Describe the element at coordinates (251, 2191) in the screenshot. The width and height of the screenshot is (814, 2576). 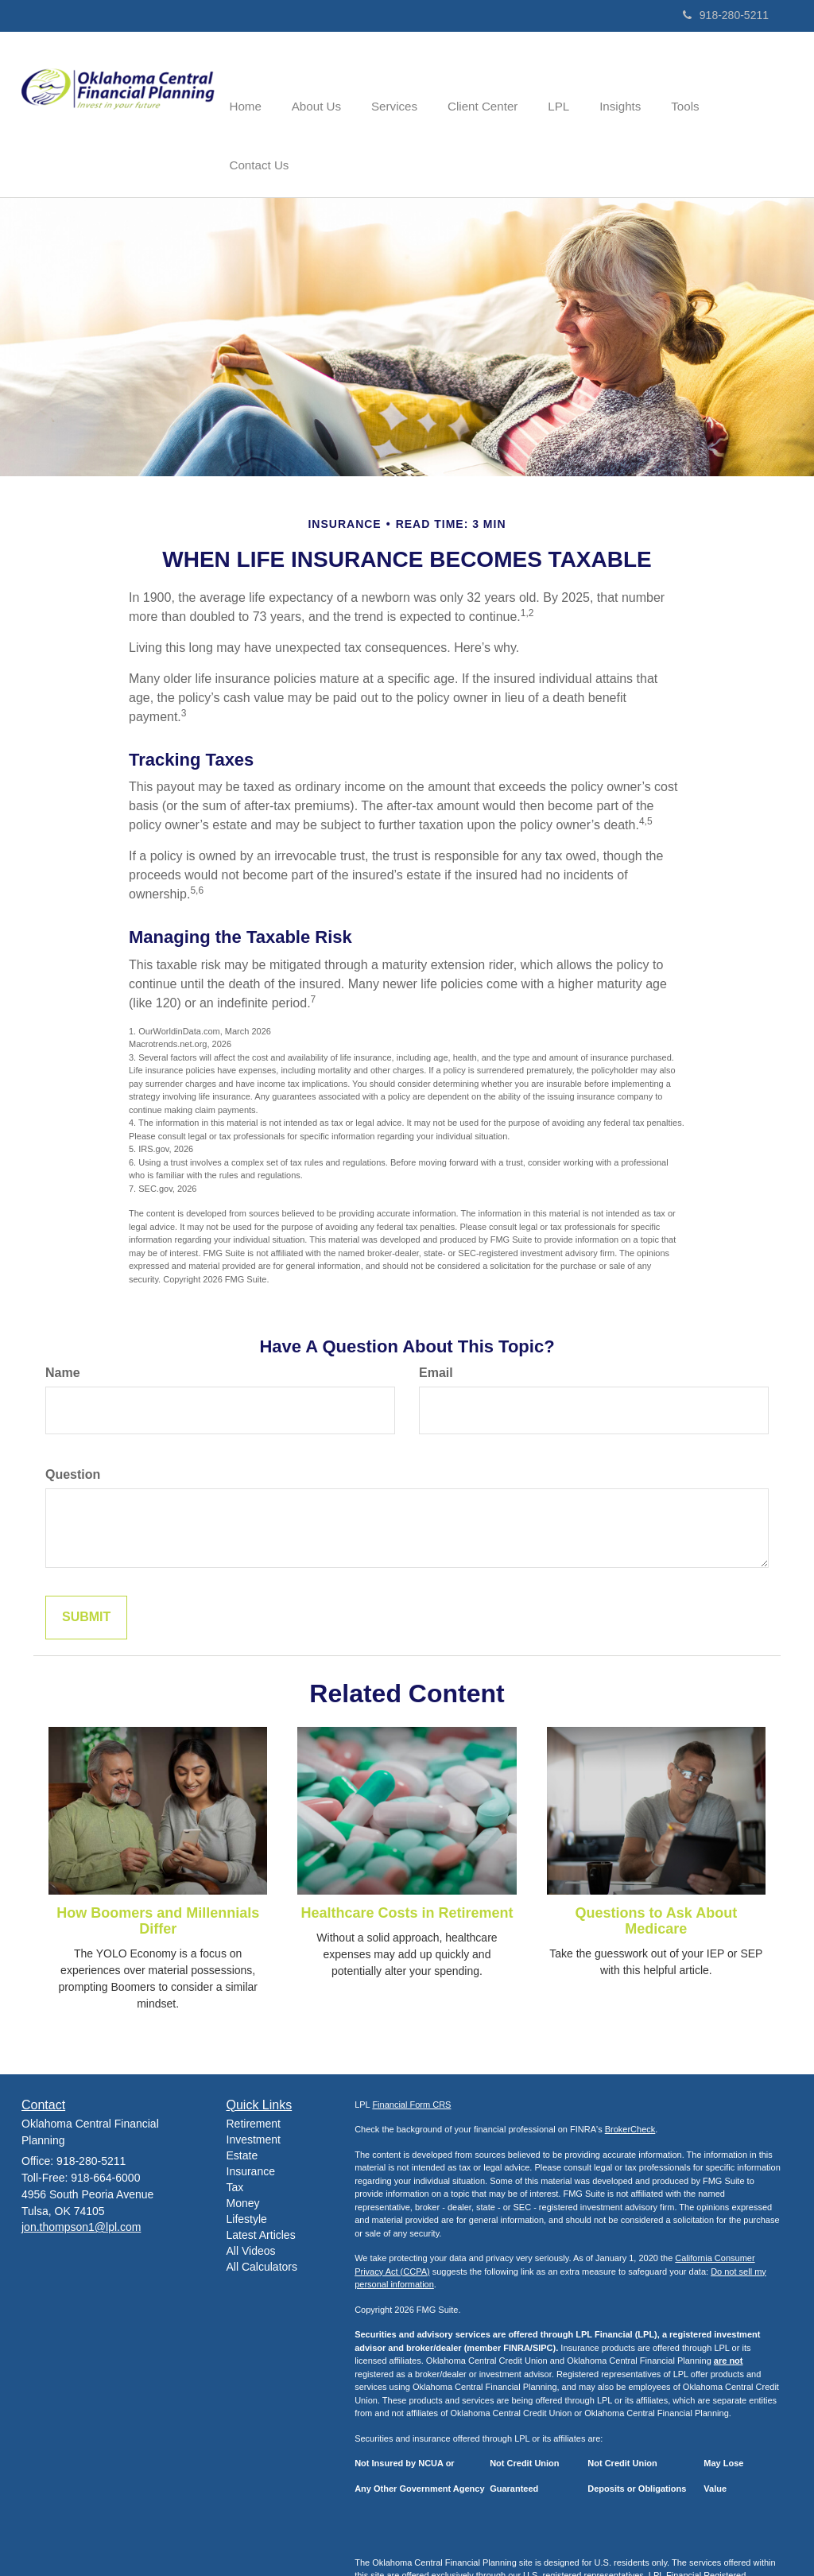
I see `All Videos` at that location.